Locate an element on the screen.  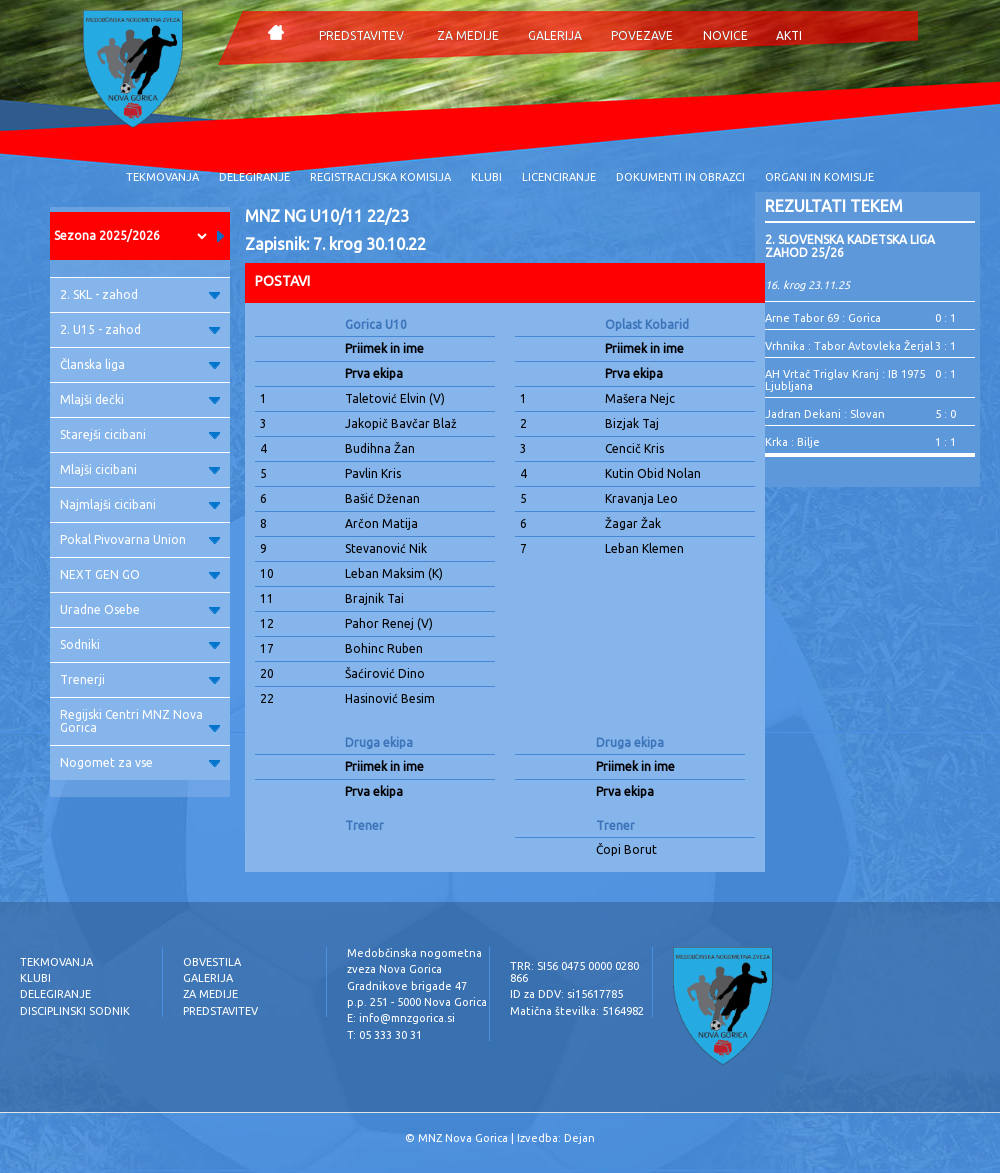
LICENCIRANJE is located at coordinates (559, 177).